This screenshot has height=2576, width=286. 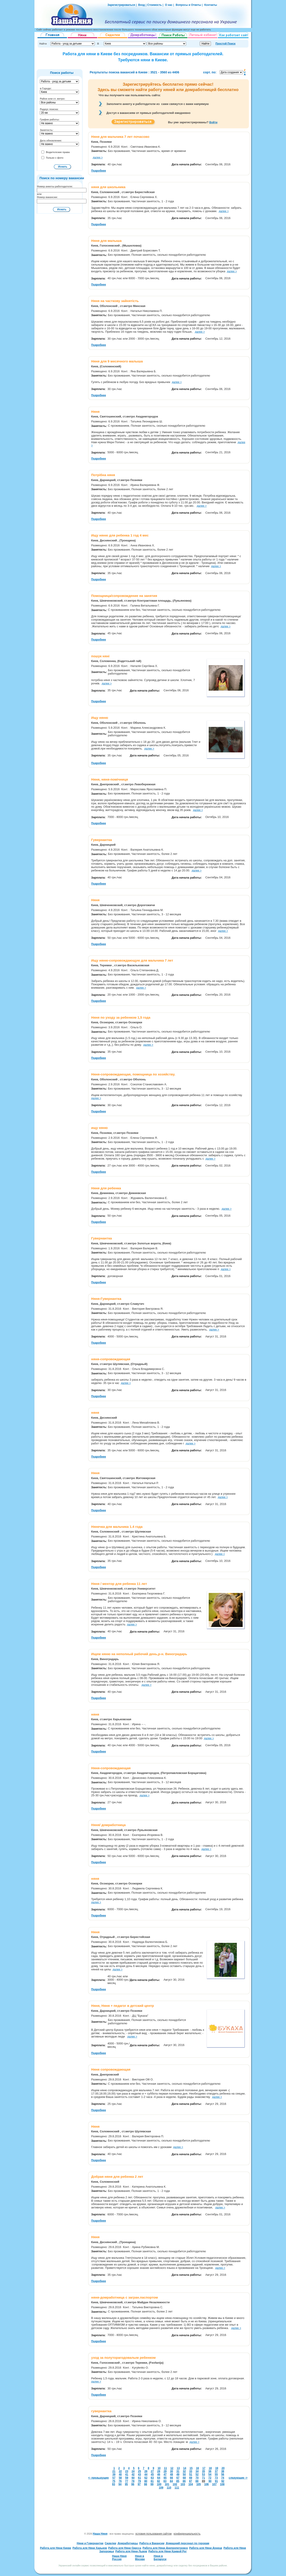 What do you see at coordinates (197, 2471) in the screenshot?
I see `34` at bounding box center [197, 2471].